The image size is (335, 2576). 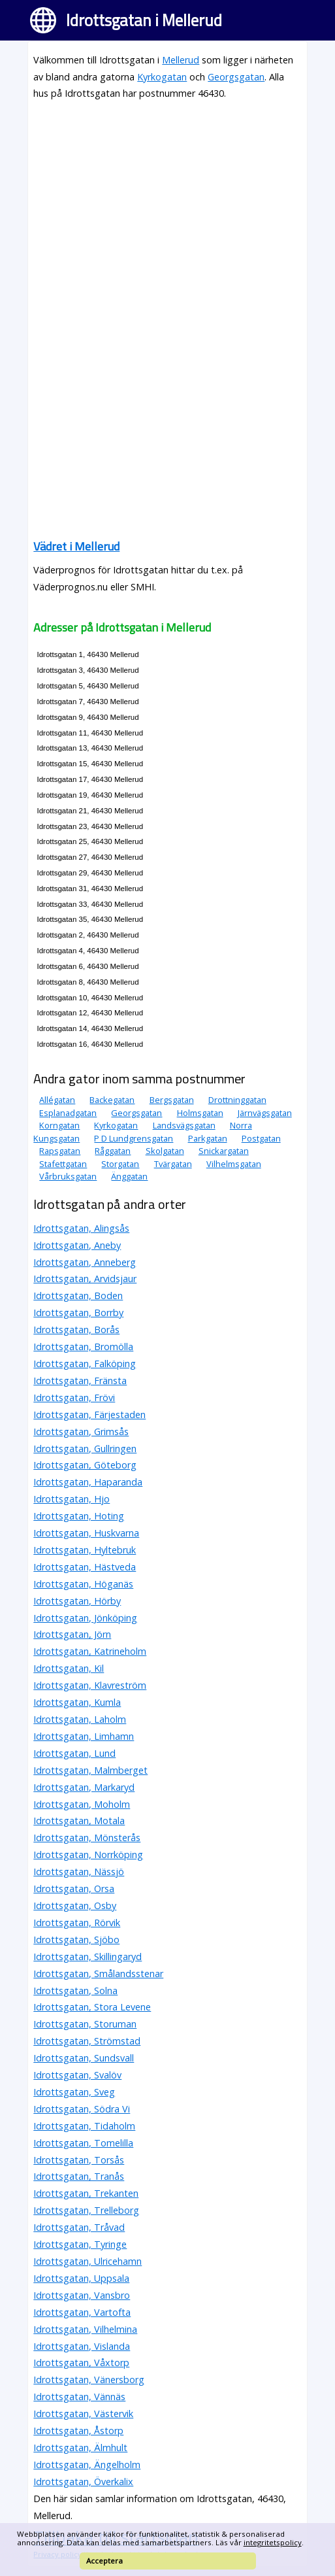 What do you see at coordinates (81, 1804) in the screenshot?
I see `Idrottsgatan, Moholm` at bounding box center [81, 1804].